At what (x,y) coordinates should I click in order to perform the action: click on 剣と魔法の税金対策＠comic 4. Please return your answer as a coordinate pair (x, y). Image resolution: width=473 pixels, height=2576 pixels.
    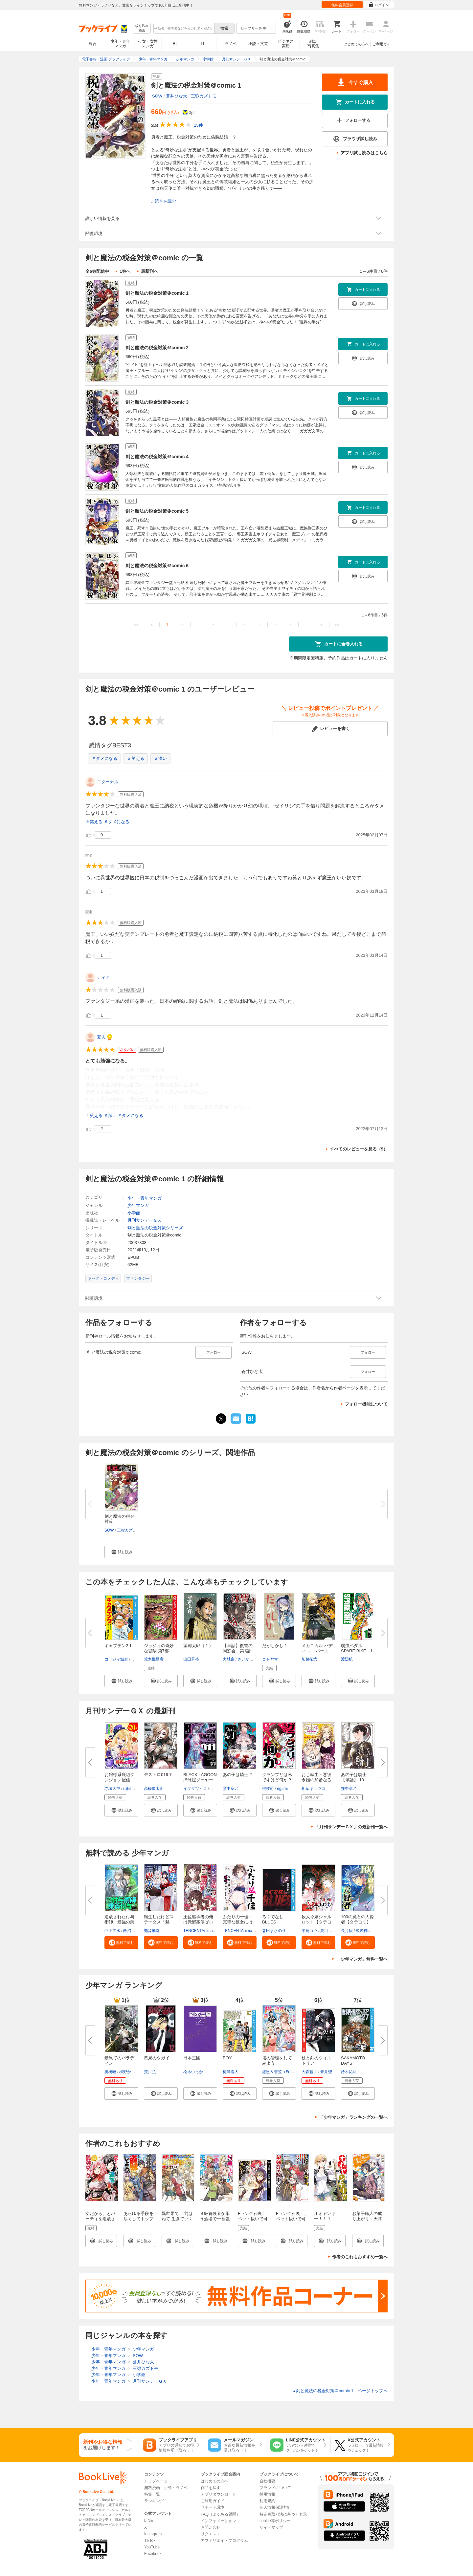
    Looking at the image, I should click on (157, 456).